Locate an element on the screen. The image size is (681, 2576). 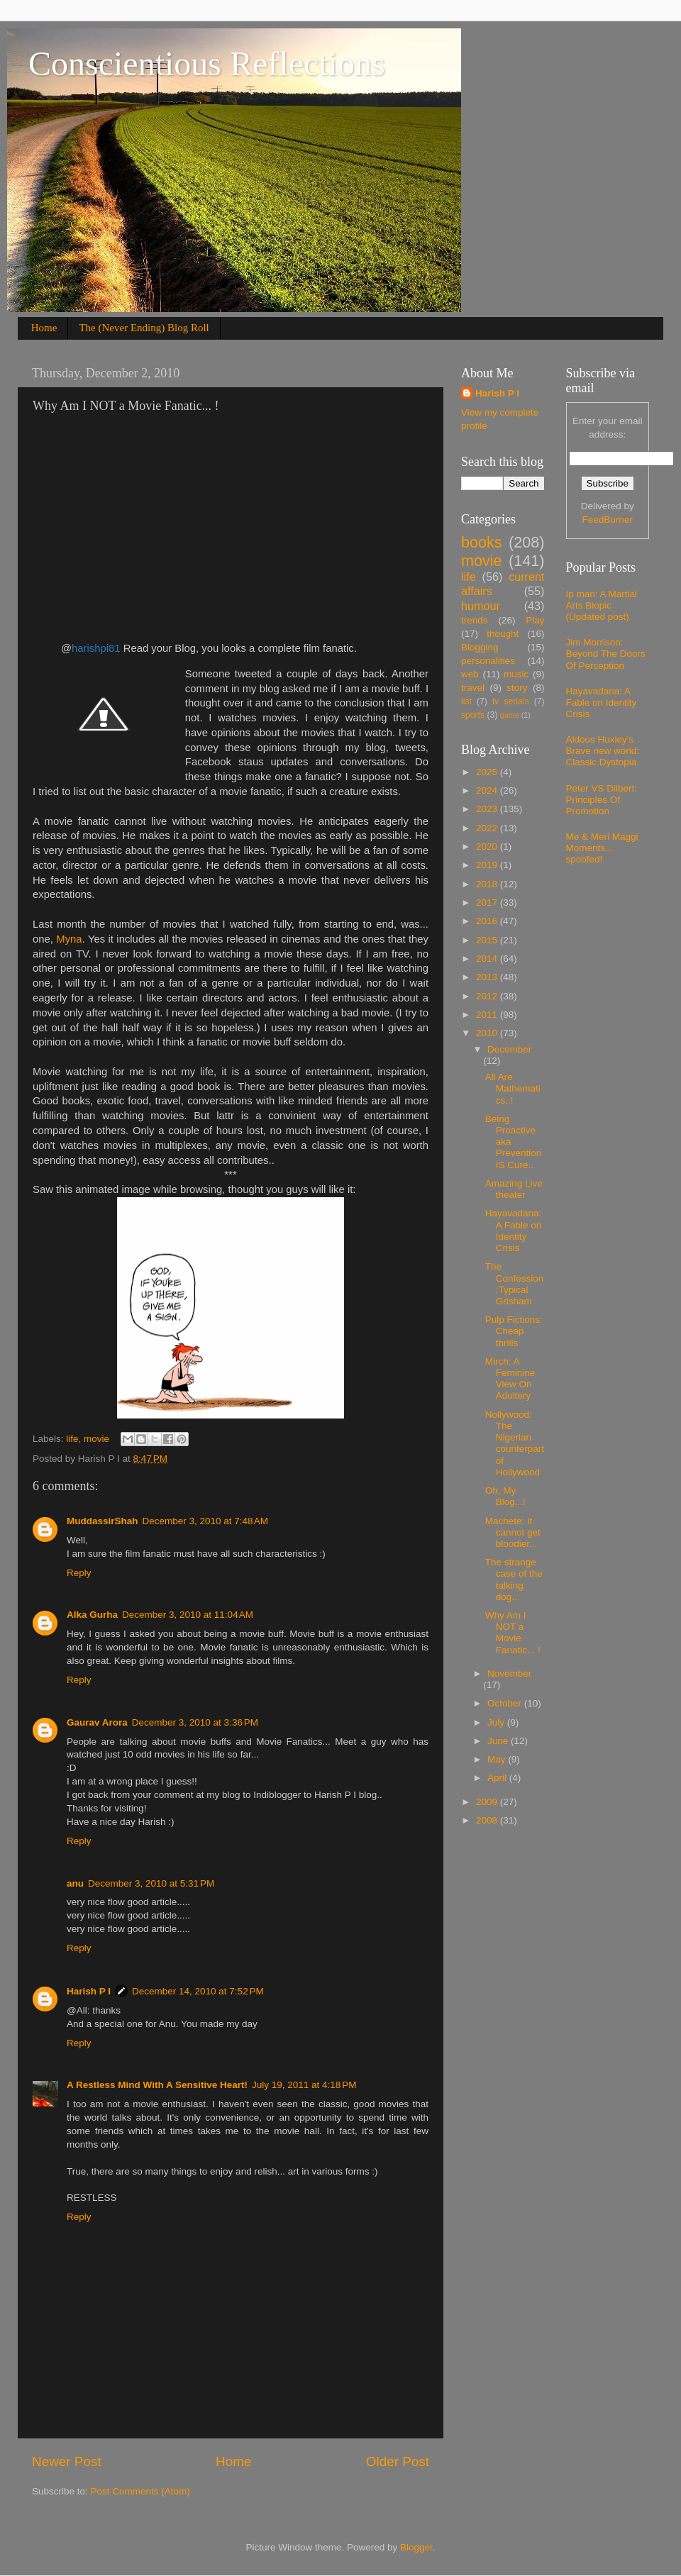
April is located at coordinates (498, 1777).